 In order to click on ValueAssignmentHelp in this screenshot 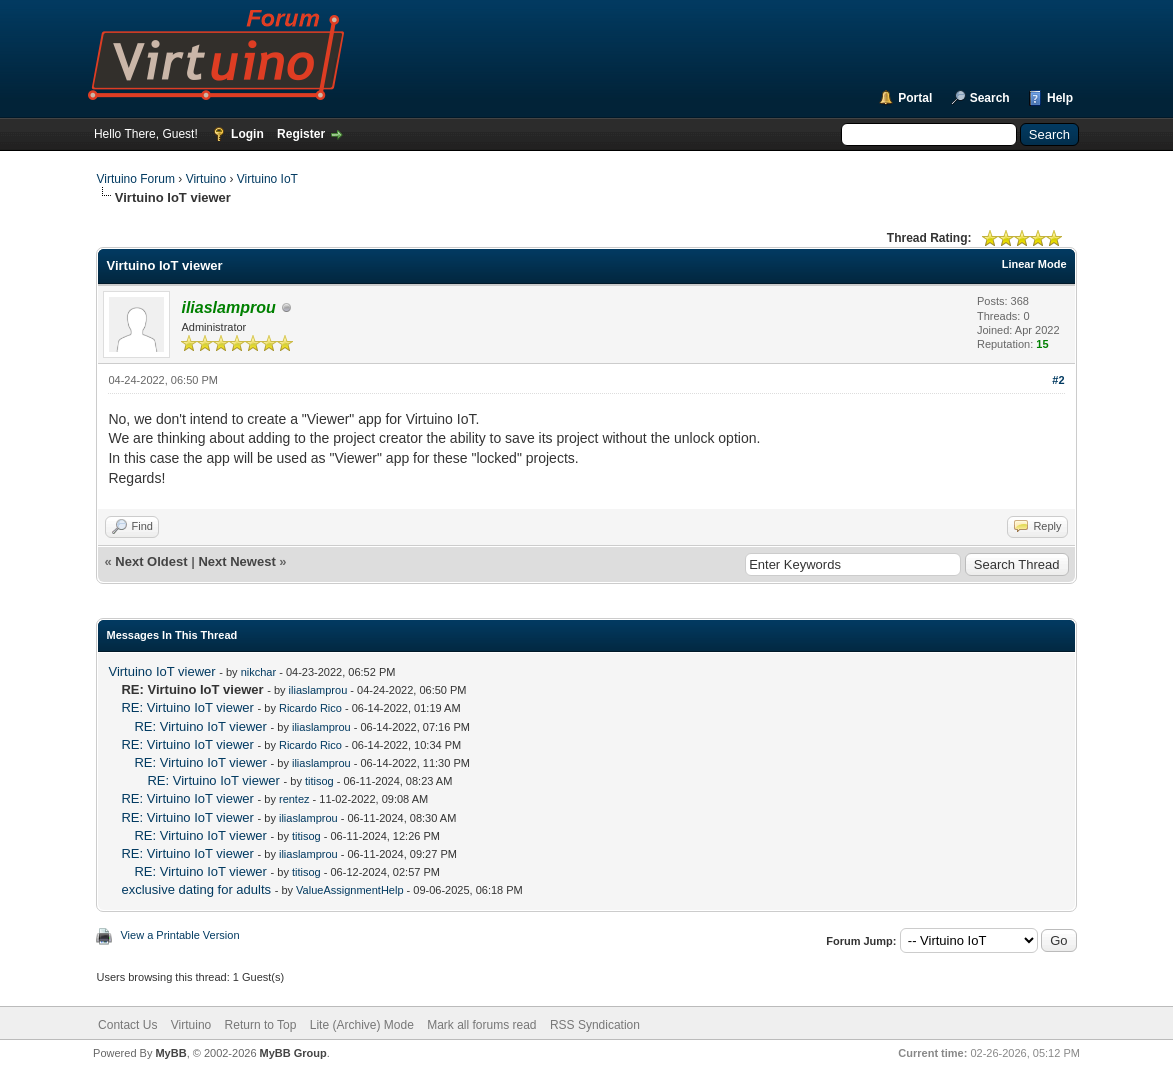, I will do `click(349, 890)`.